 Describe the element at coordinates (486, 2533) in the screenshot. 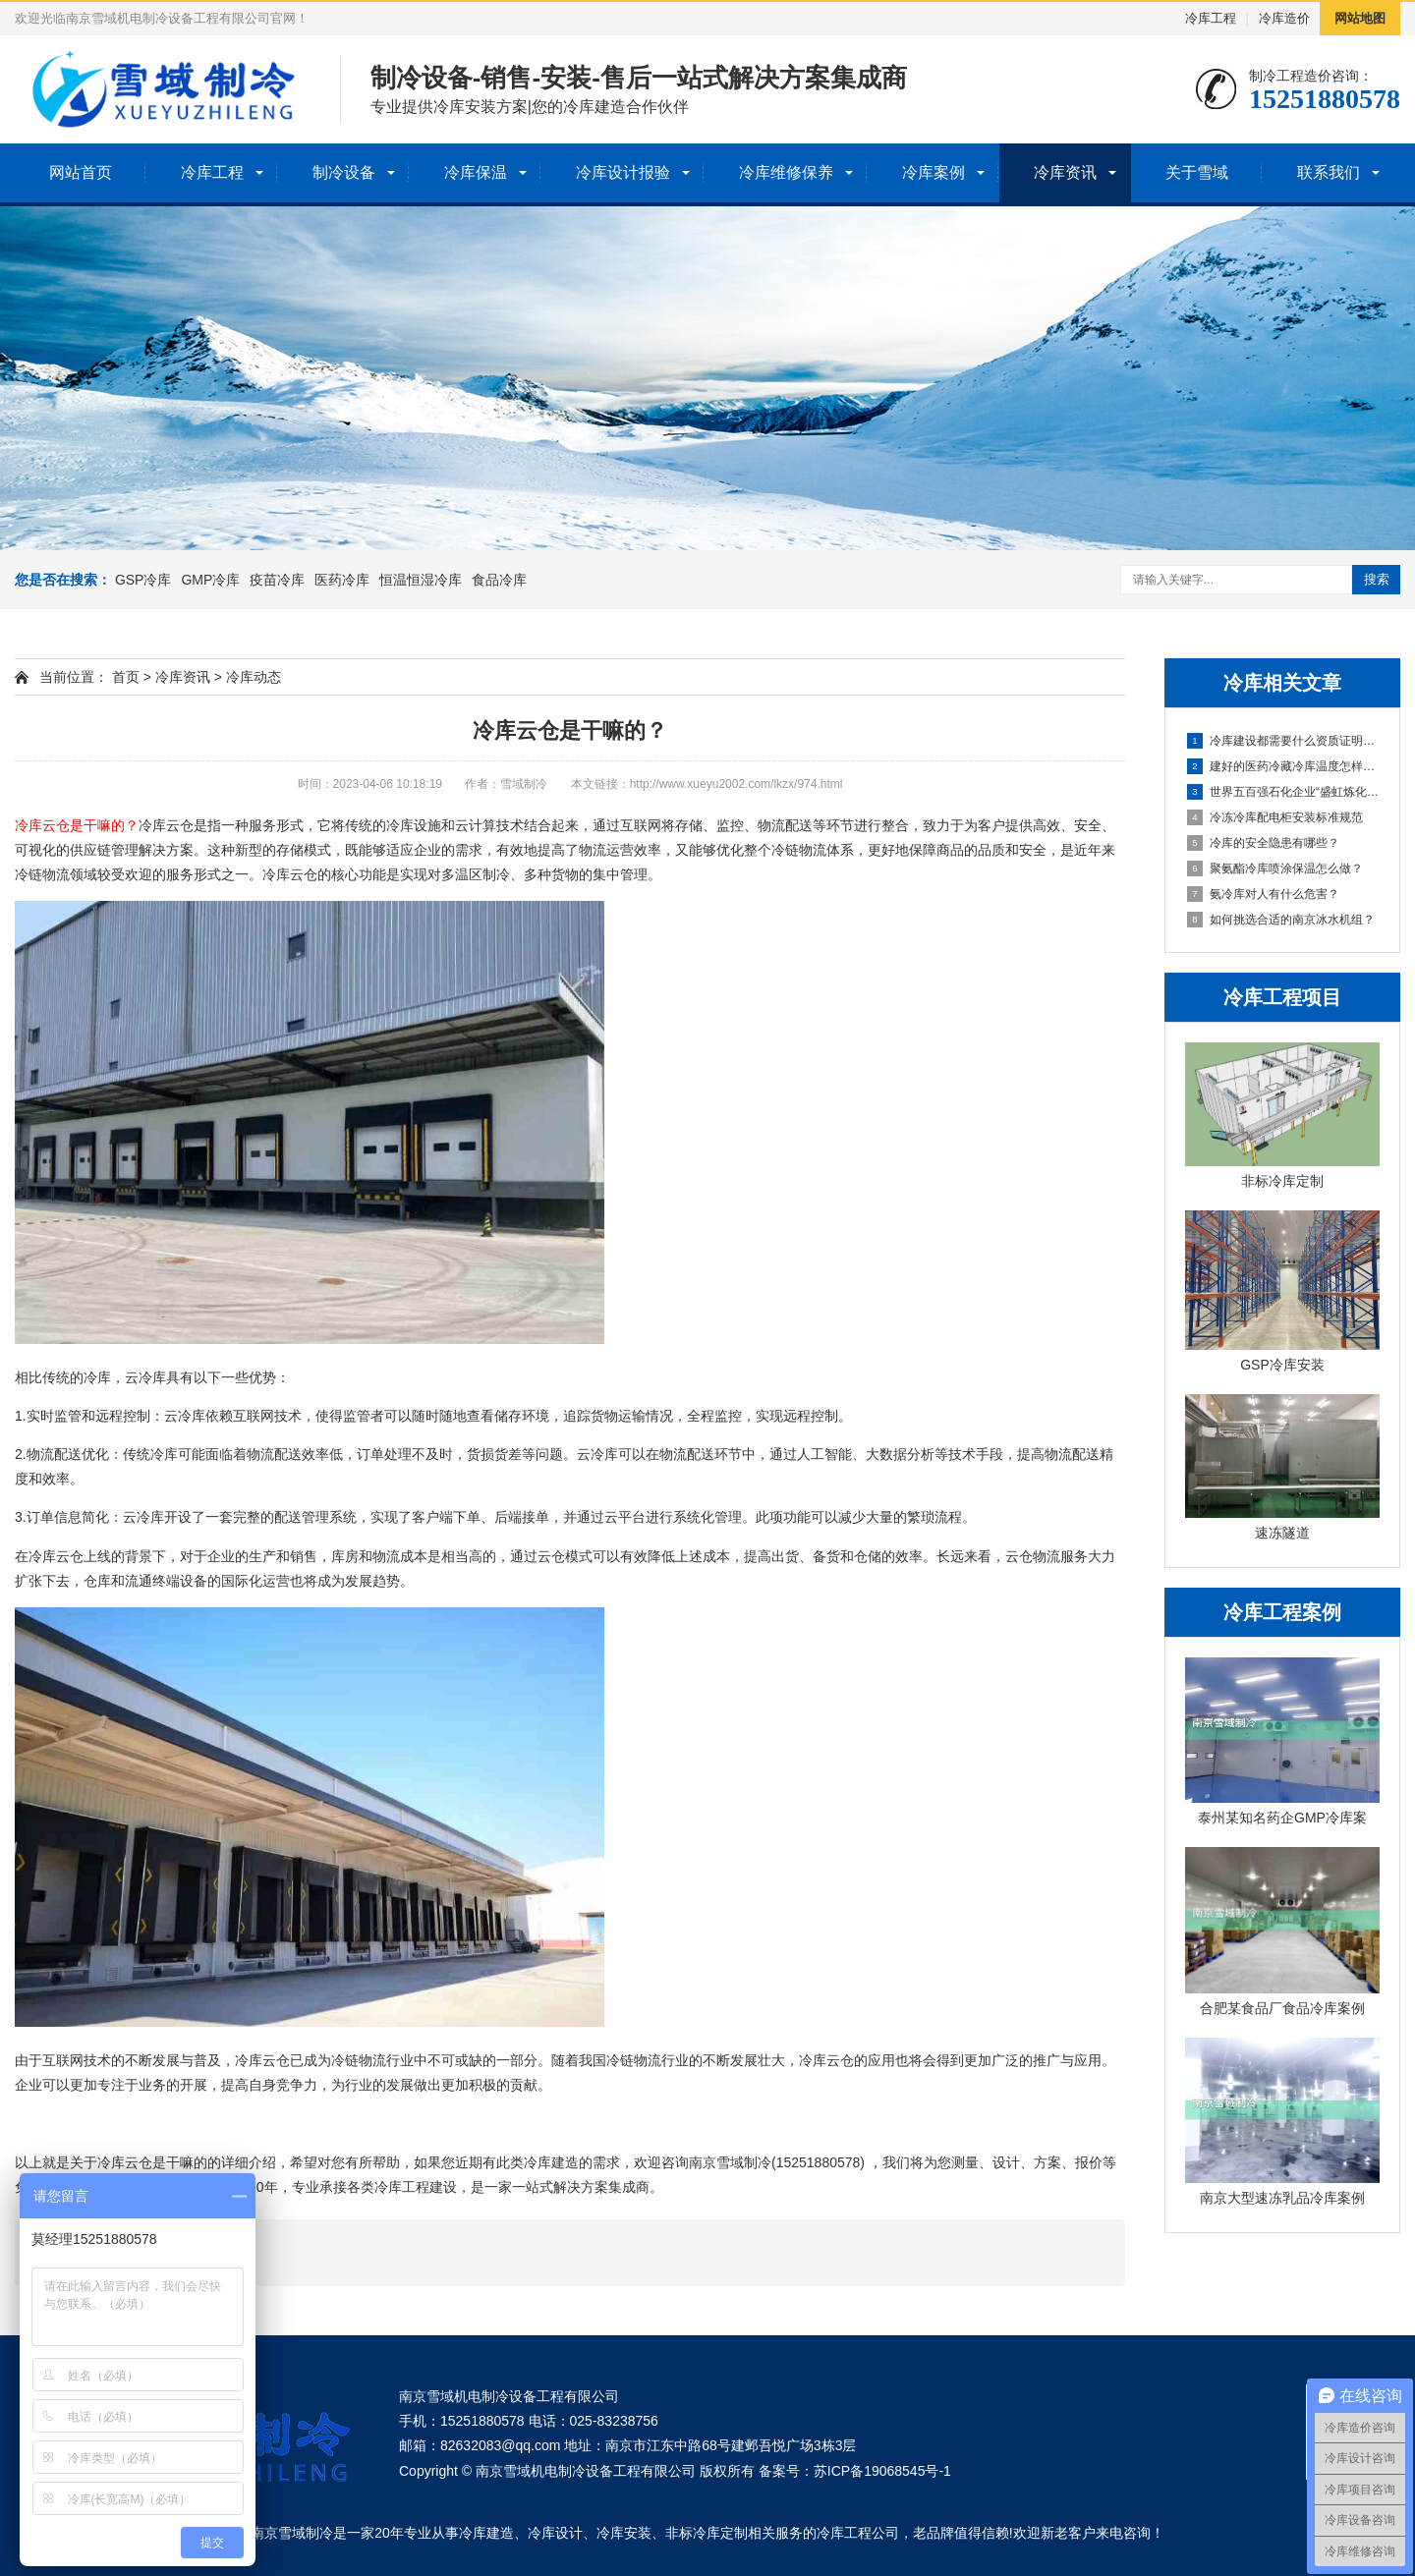

I see `冷库建造` at that location.